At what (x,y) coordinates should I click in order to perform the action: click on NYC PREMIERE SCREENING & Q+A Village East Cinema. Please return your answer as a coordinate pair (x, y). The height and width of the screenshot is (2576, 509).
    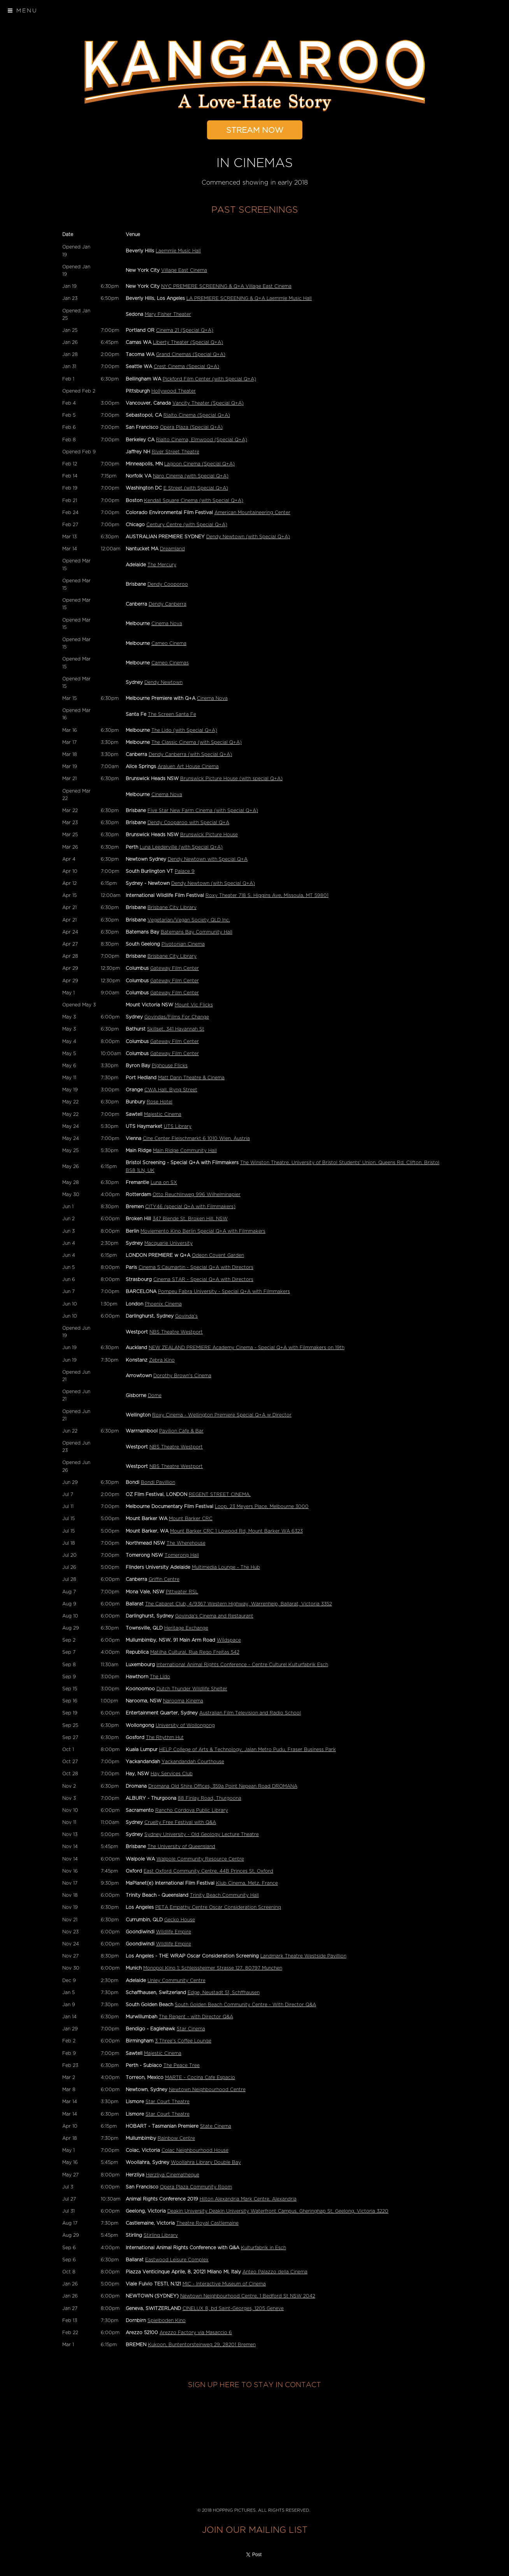
    Looking at the image, I should click on (226, 286).